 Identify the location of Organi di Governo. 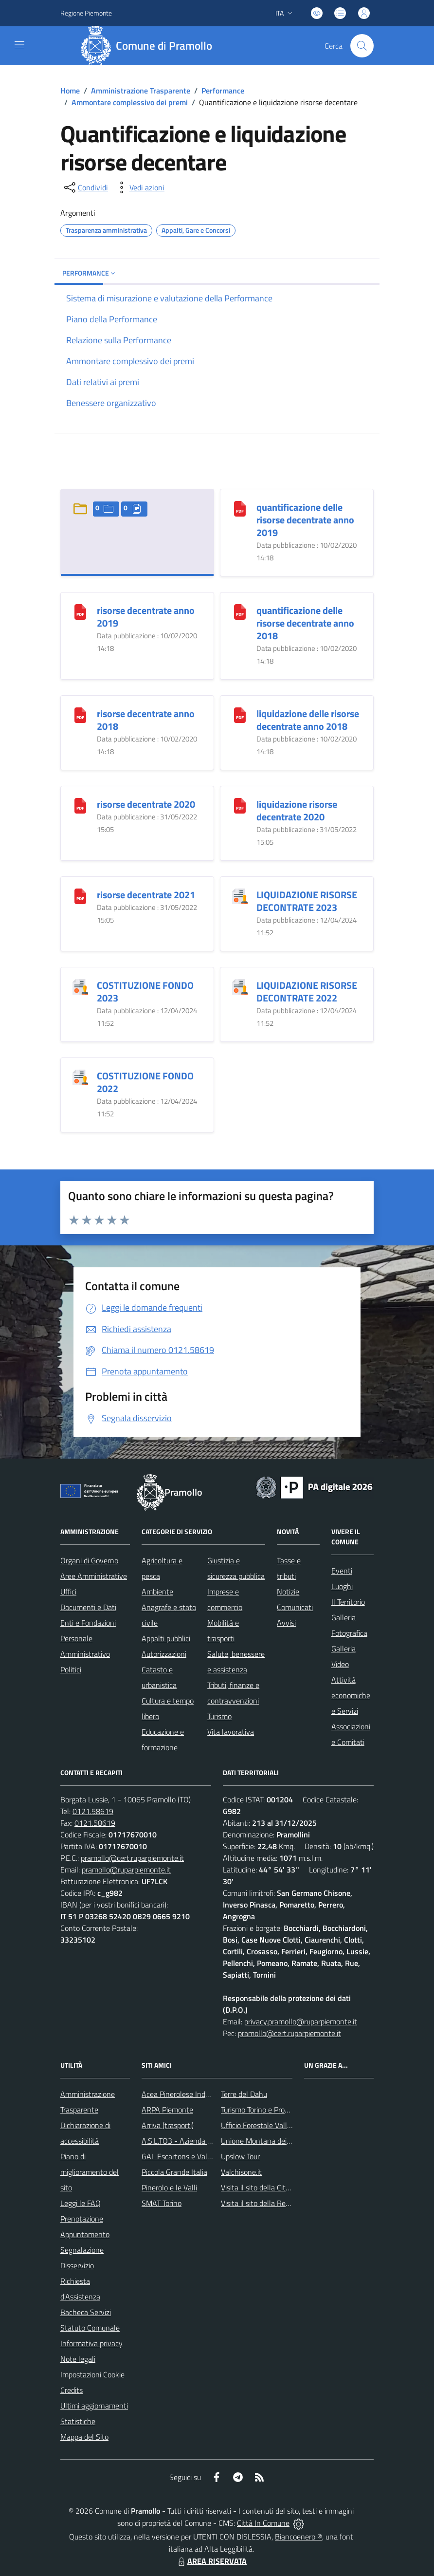
(89, 1560).